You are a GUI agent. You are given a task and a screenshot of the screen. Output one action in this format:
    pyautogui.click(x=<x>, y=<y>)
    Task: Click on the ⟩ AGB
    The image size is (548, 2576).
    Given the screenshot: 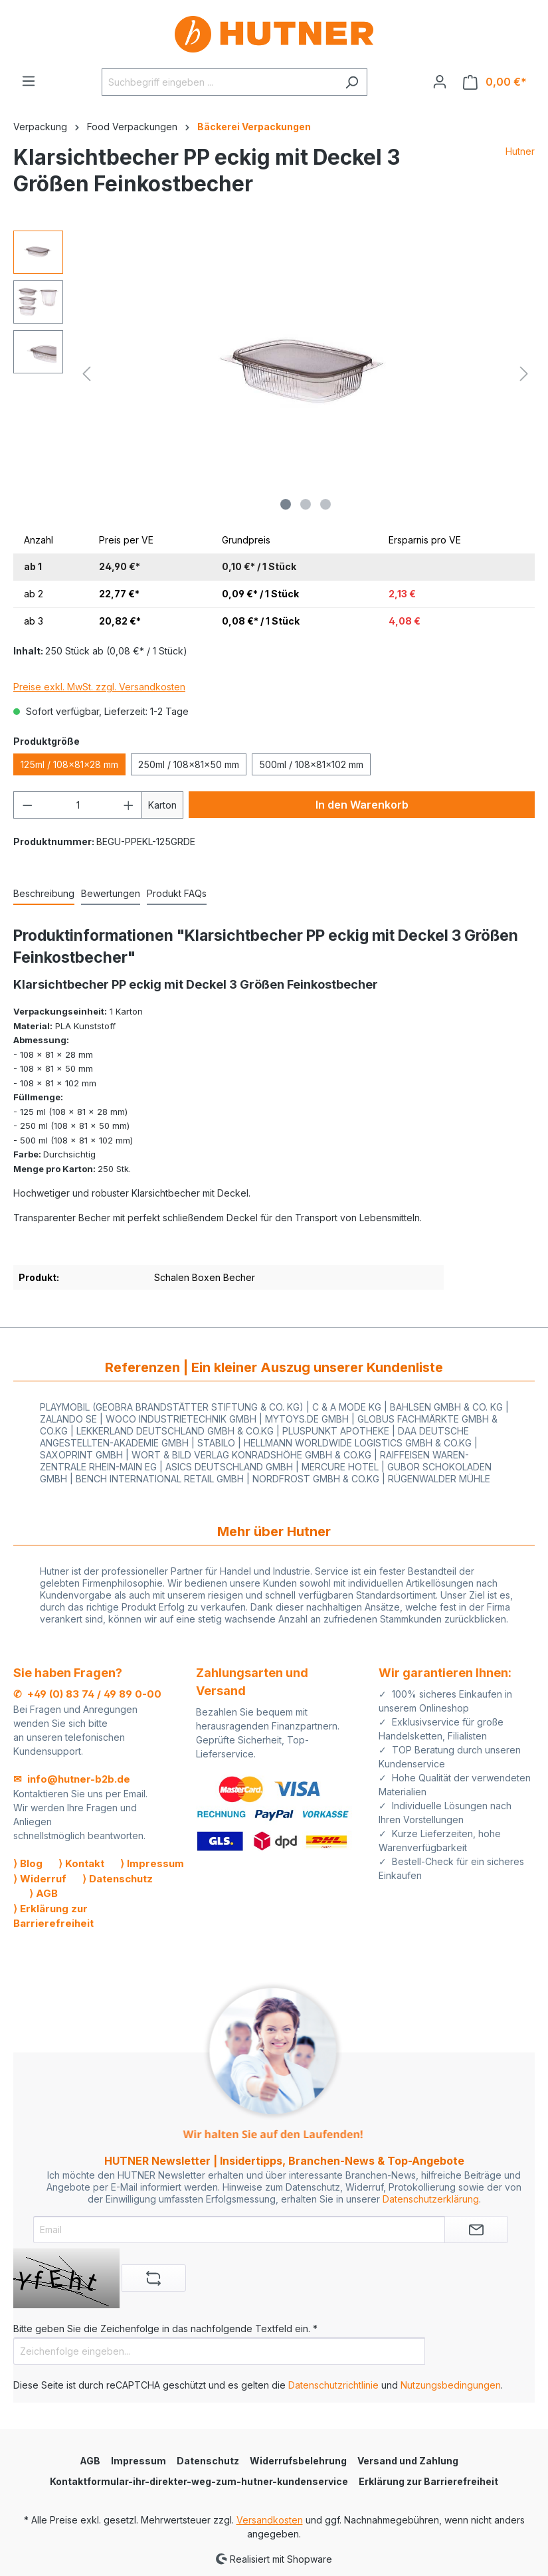 What is the action you would take?
    pyautogui.click(x=43, y=1893)
    